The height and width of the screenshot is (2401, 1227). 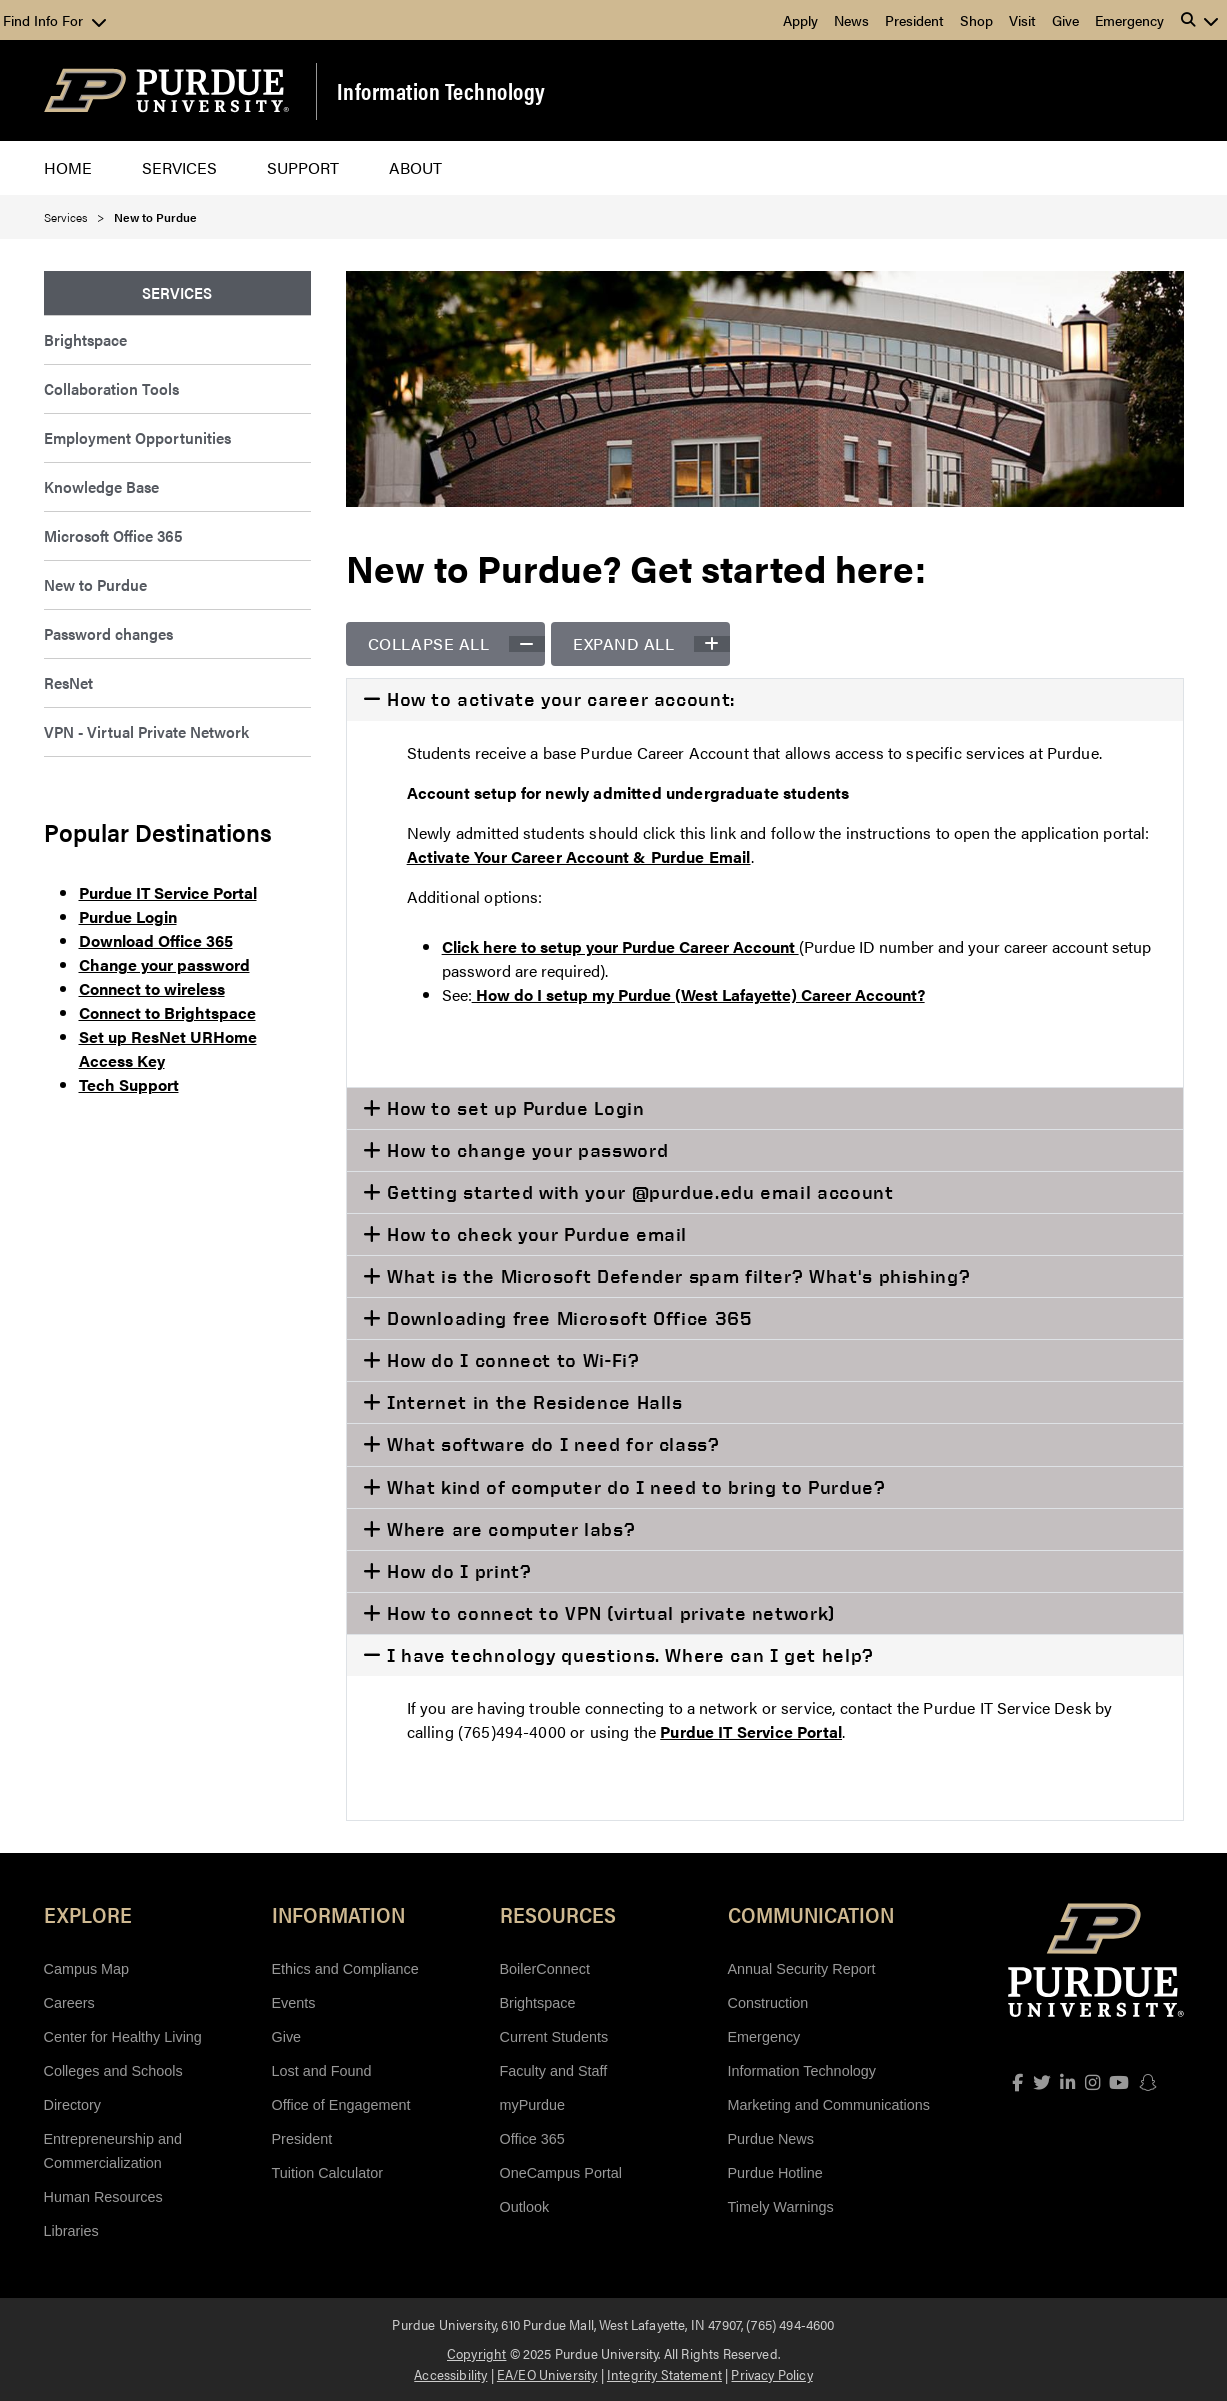 I want to click on VPN - Virtual Private Network [menuitem], so click(x=146, y=731).